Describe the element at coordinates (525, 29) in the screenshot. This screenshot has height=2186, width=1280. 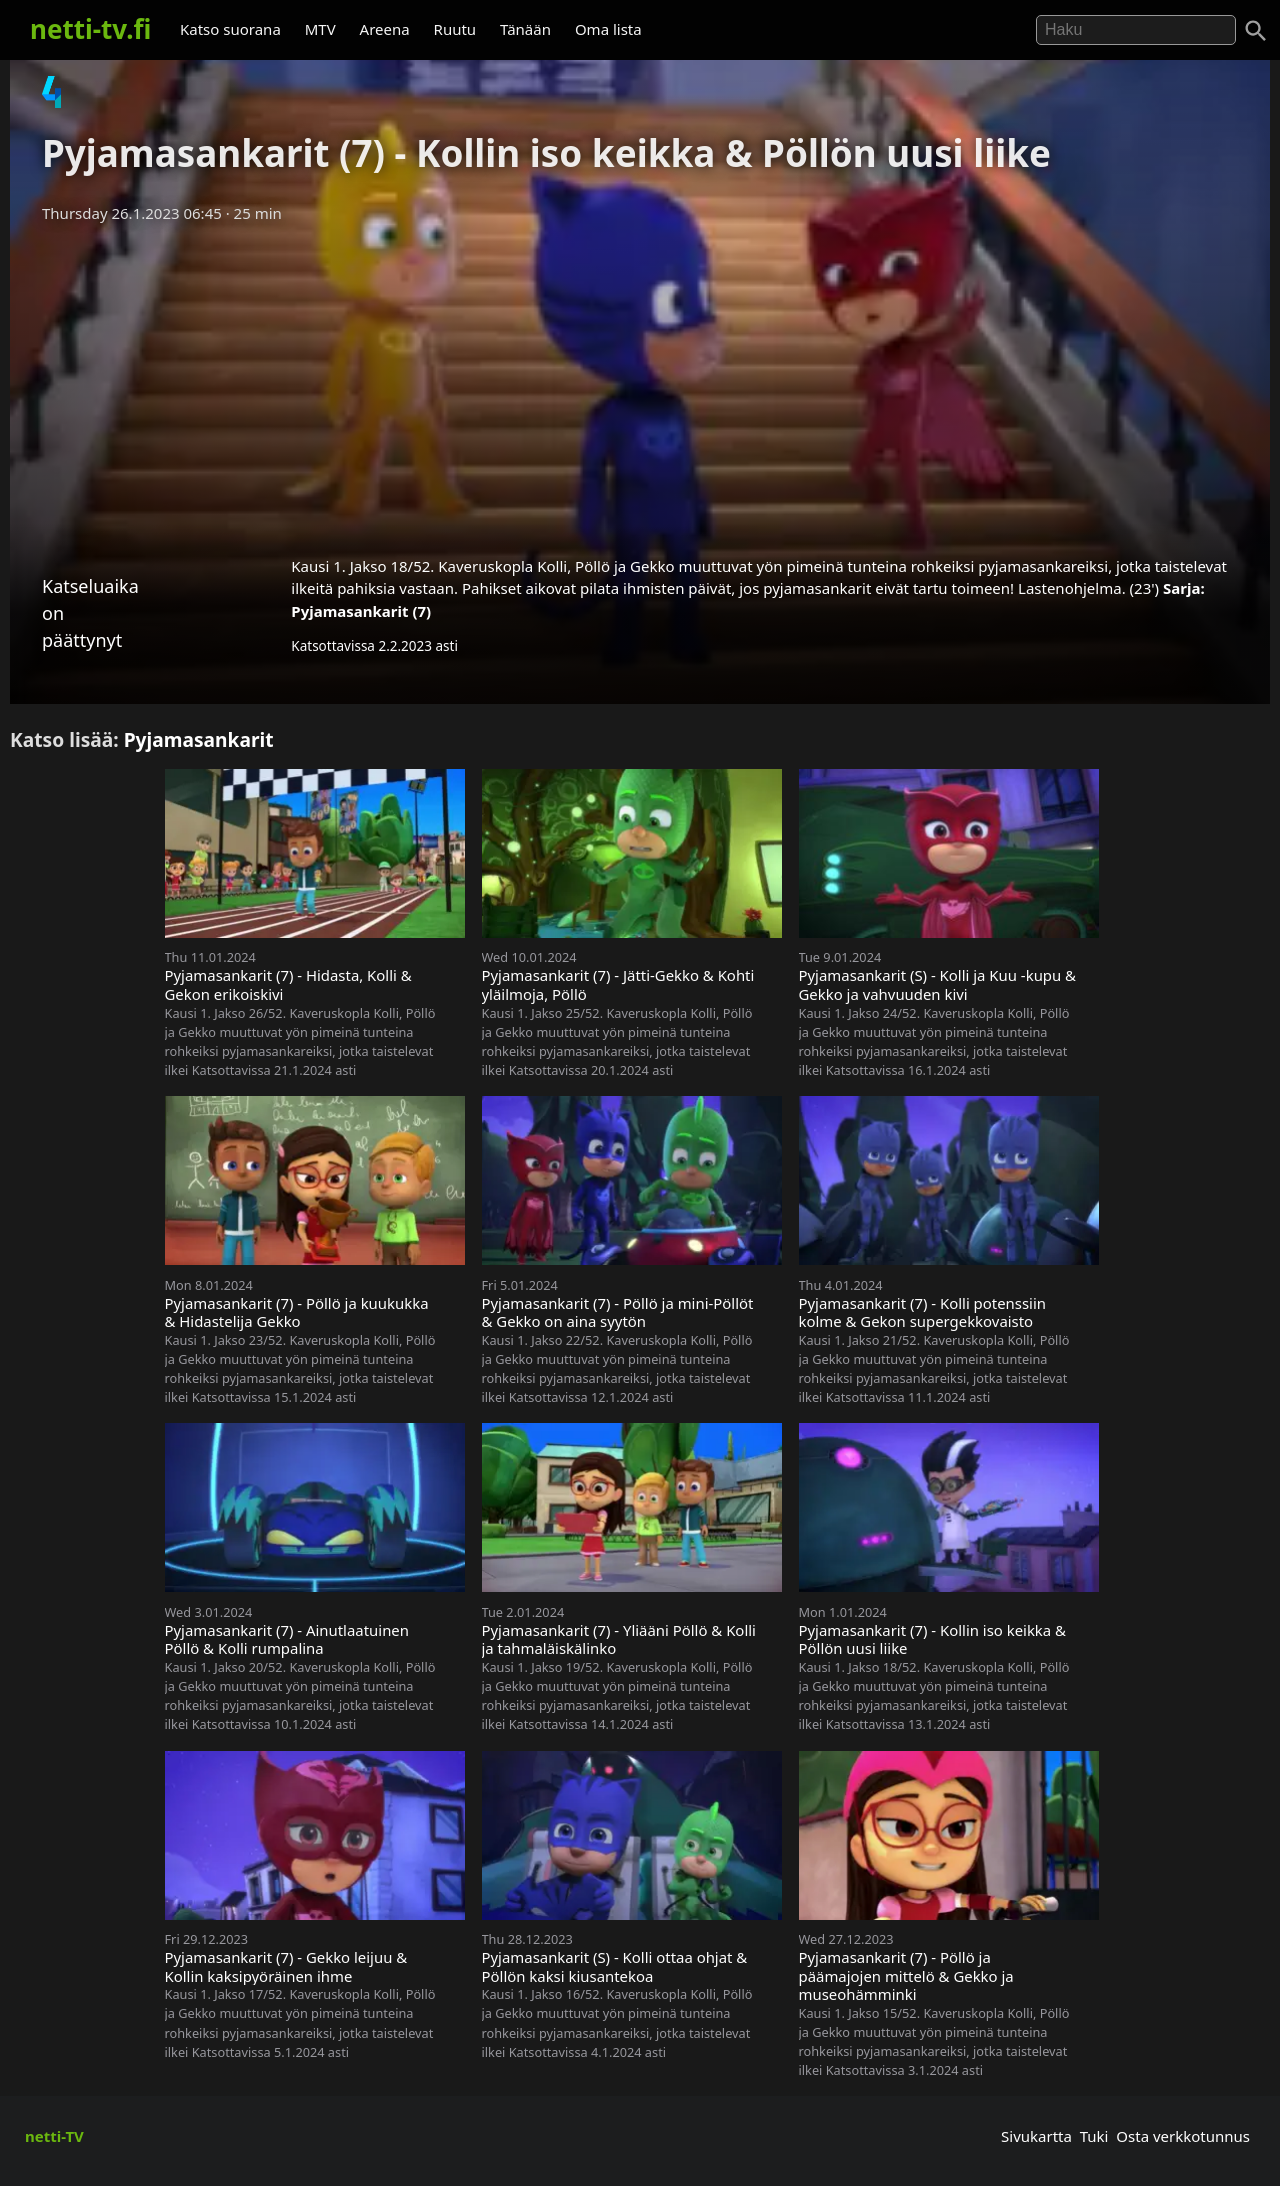
I see `Tänään` at that location.